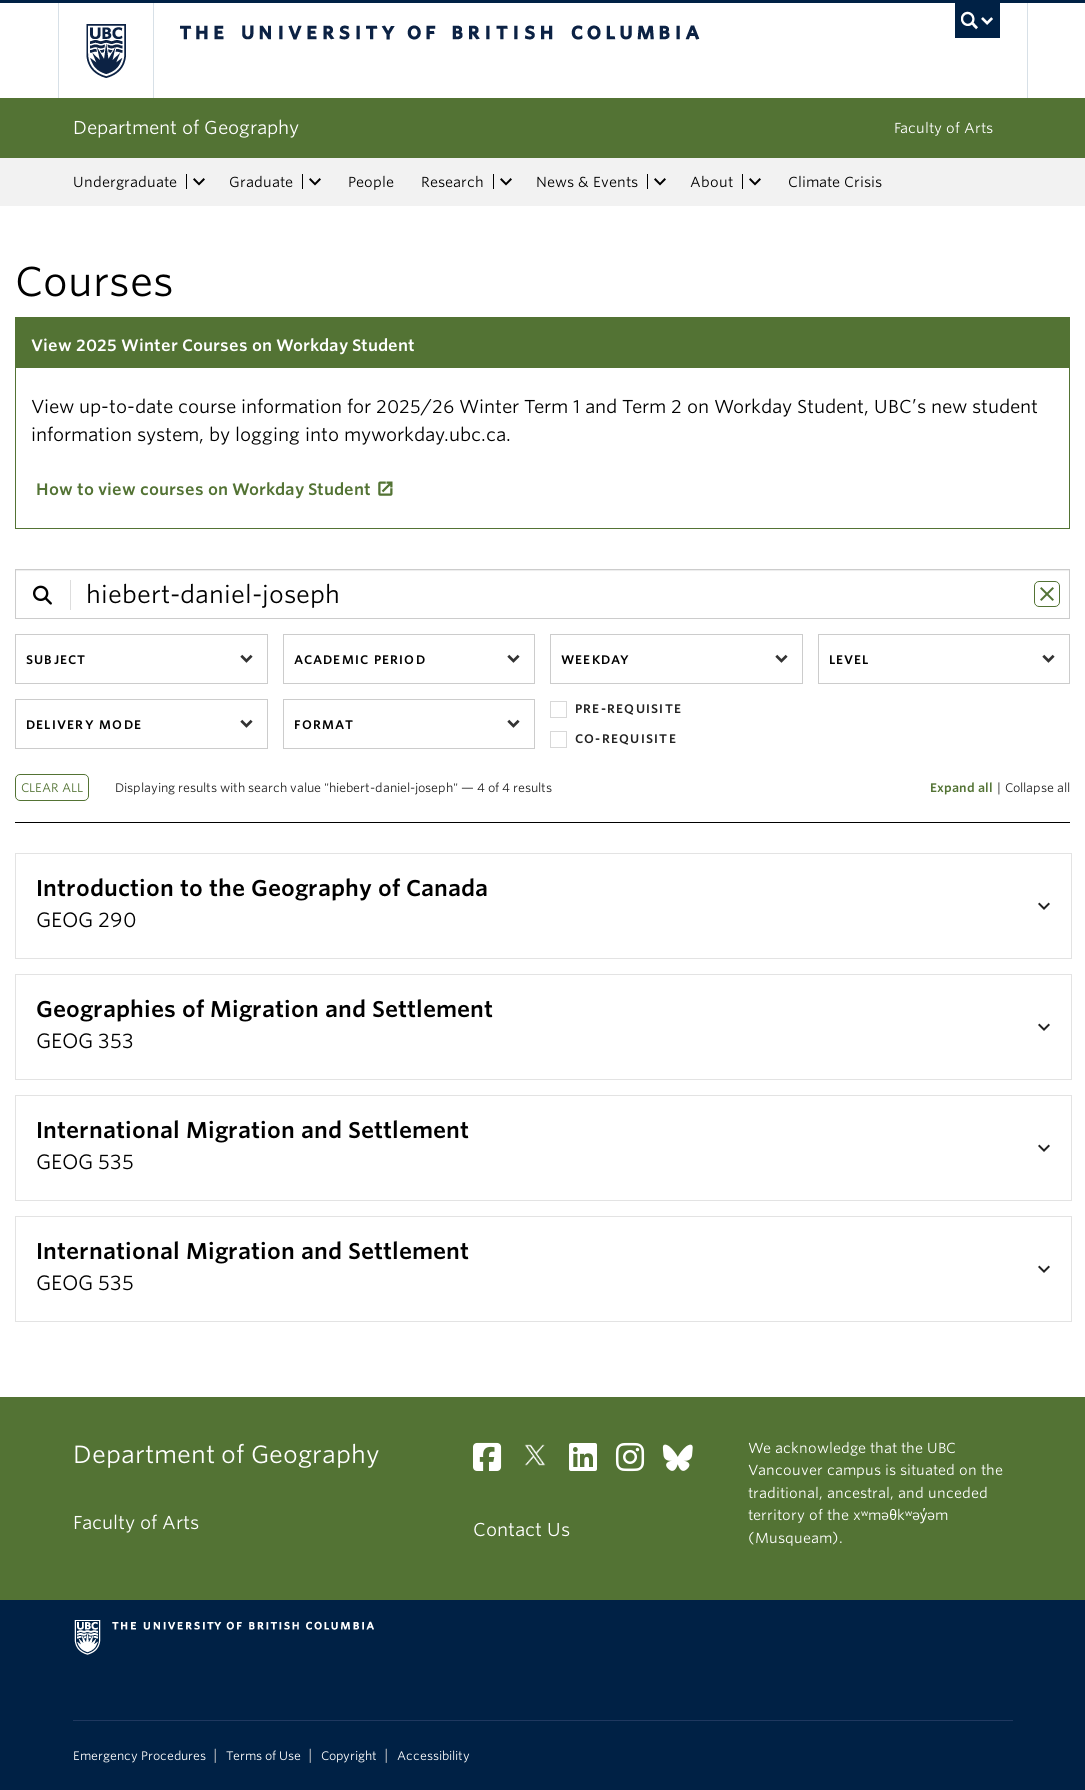 The image size is (1085, 1790). Describe the element at coordinates (139, 1756) in the screenshot. I see `Emergency Procedures` at that location.